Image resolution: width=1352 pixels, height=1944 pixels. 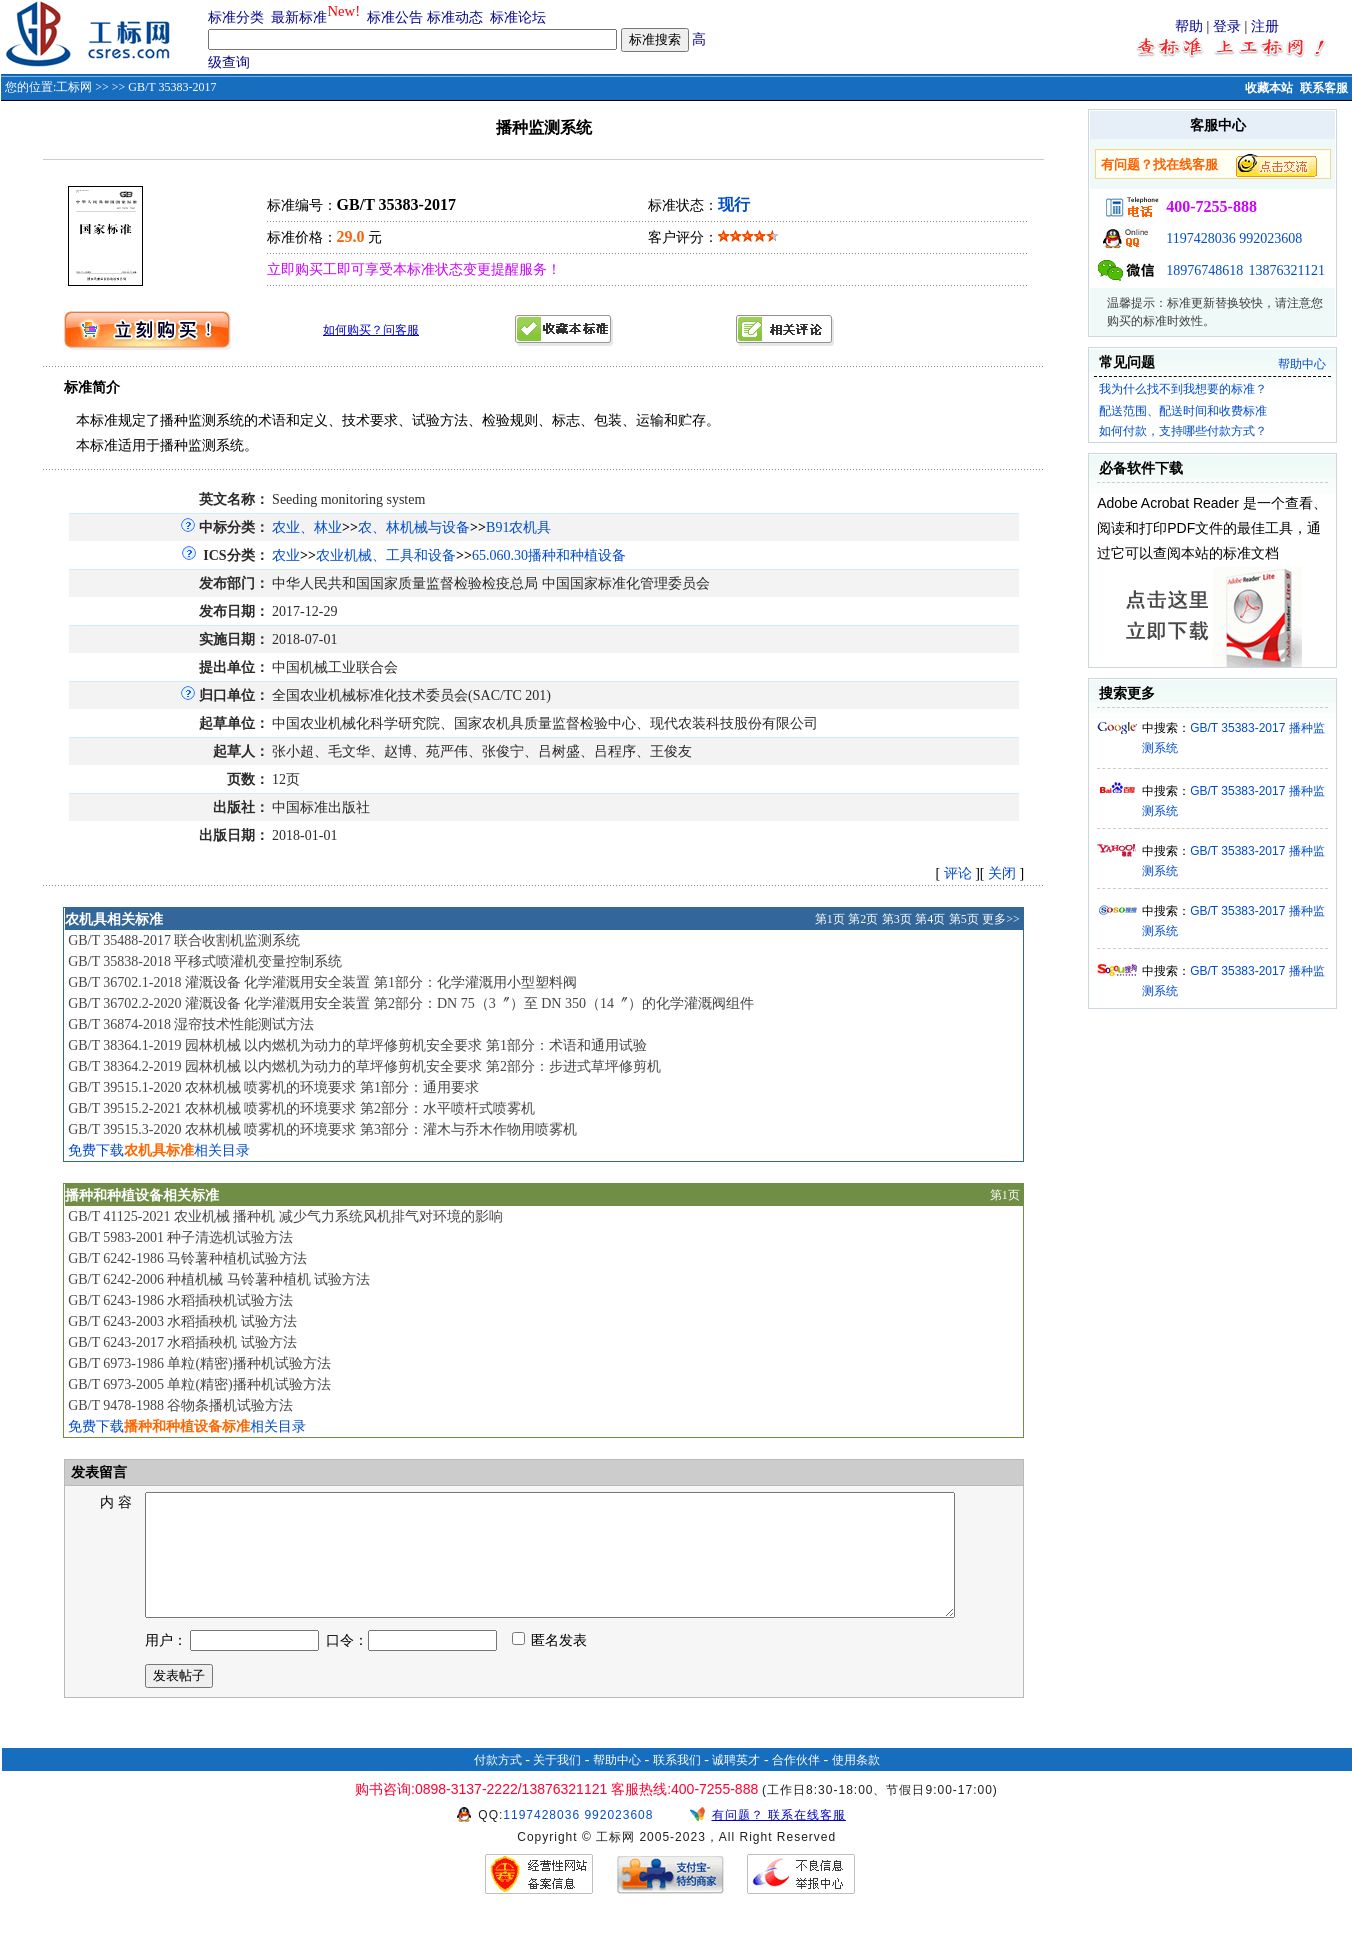 I want to click on 合作伙伴, so click(x=796, y=1784).